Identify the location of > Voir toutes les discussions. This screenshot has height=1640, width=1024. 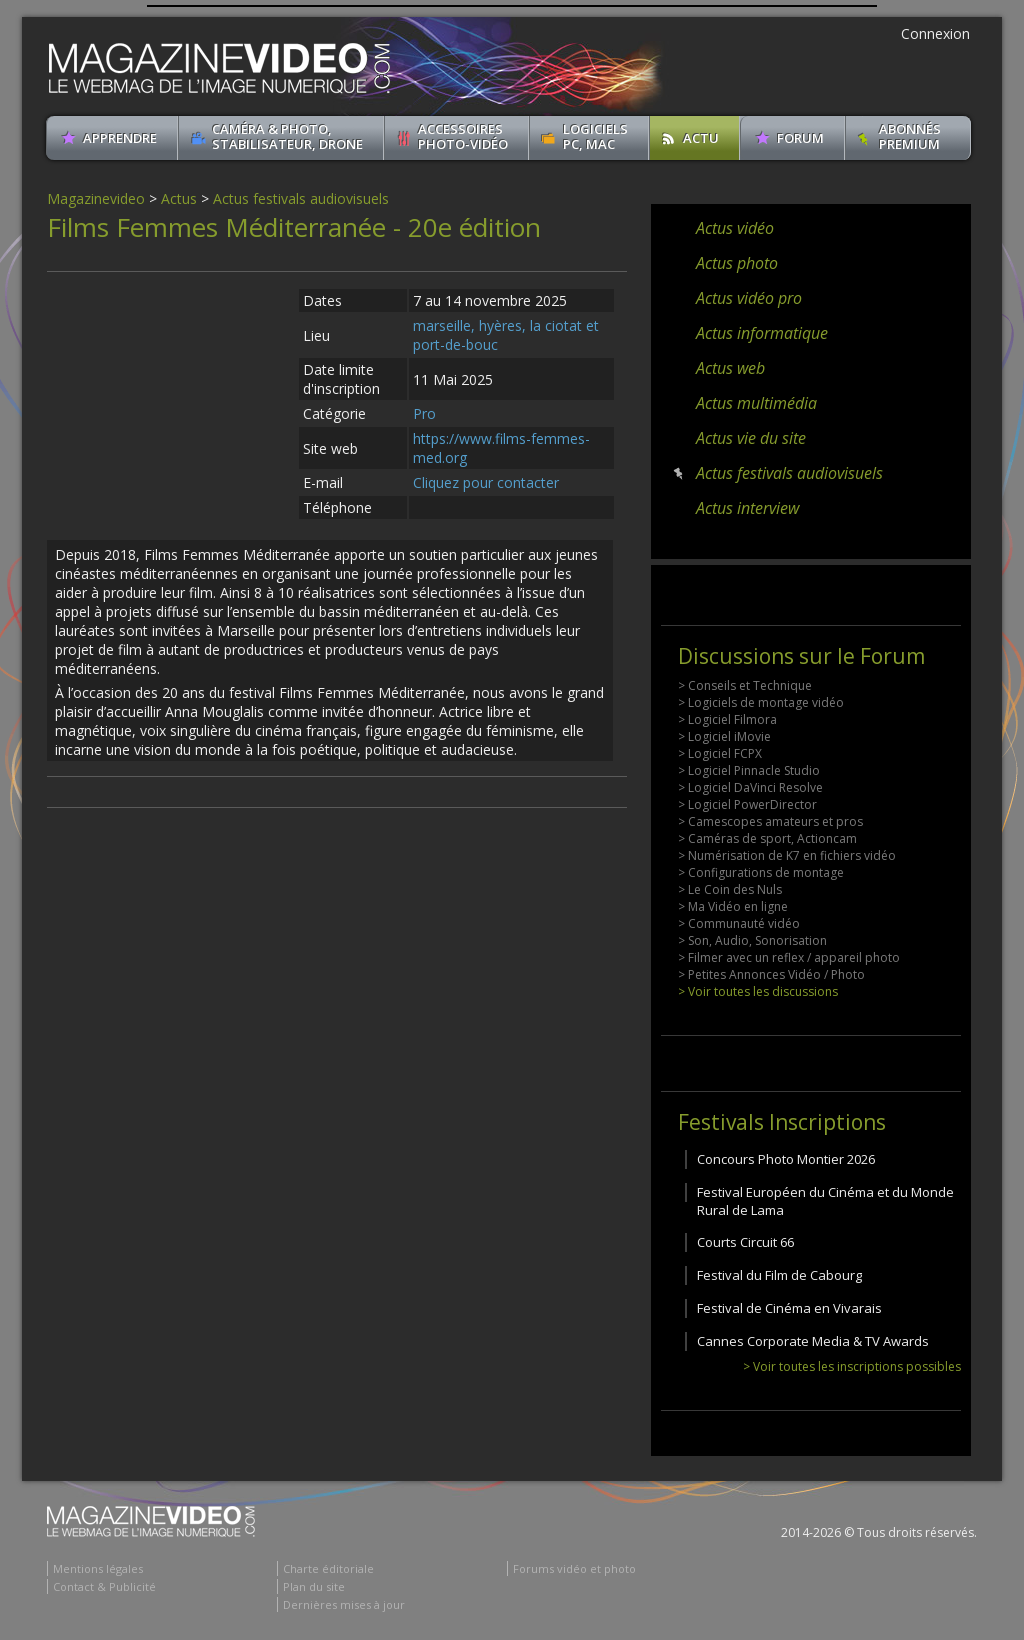
(758, 991).